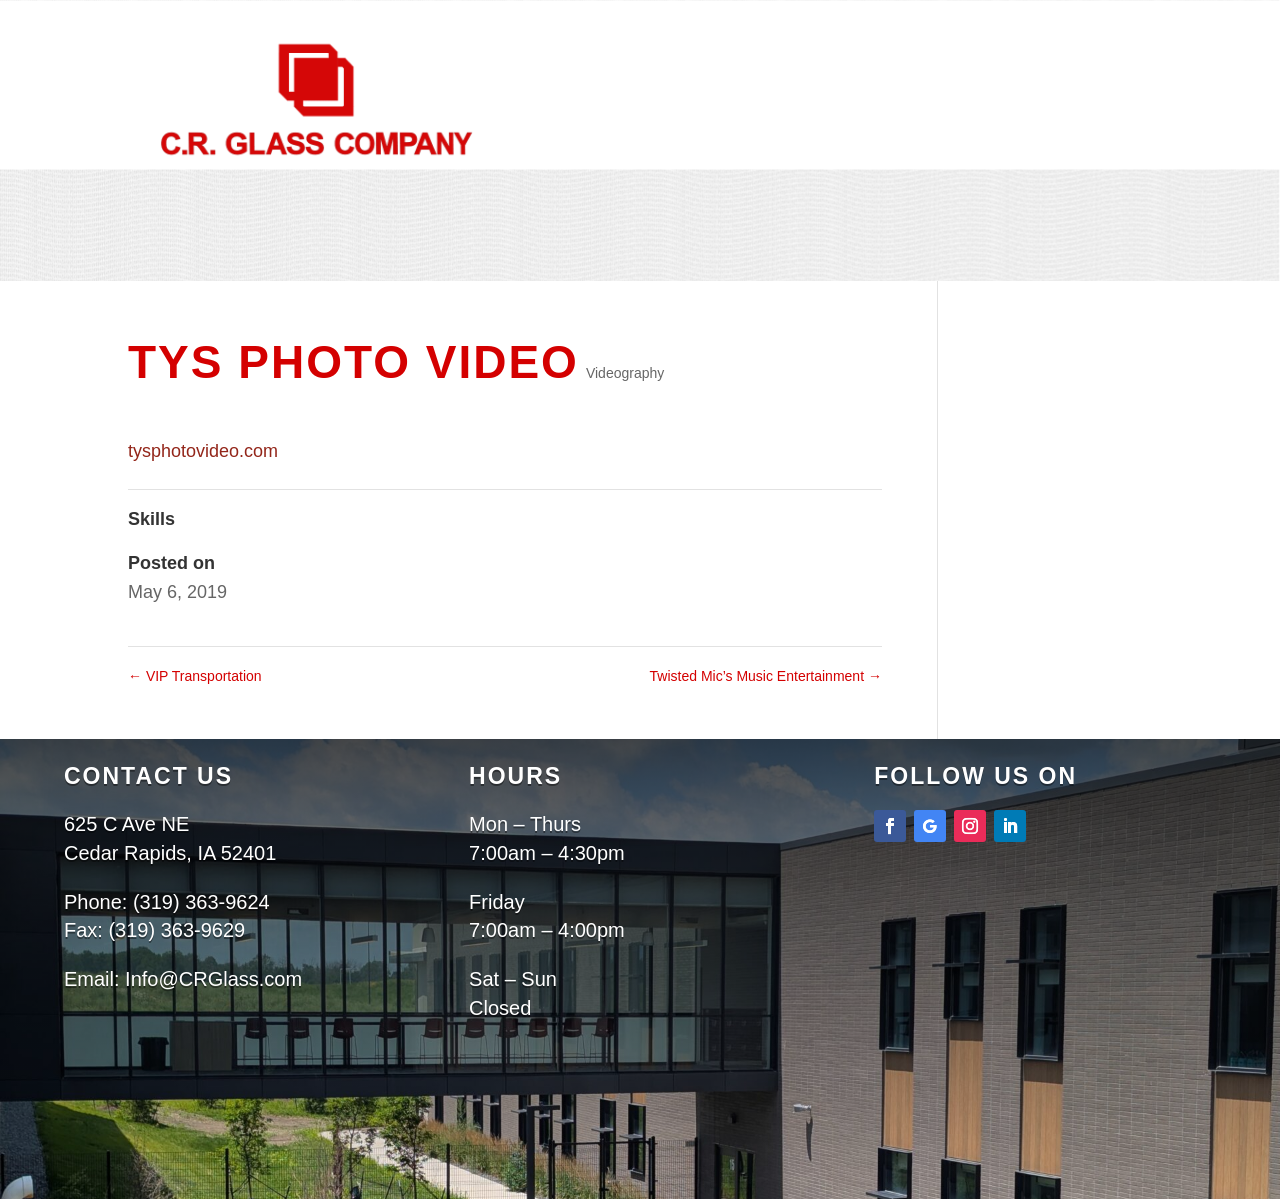 This screenshot has width=1280, height=1200. I want to click on Home, so click(493, 254).